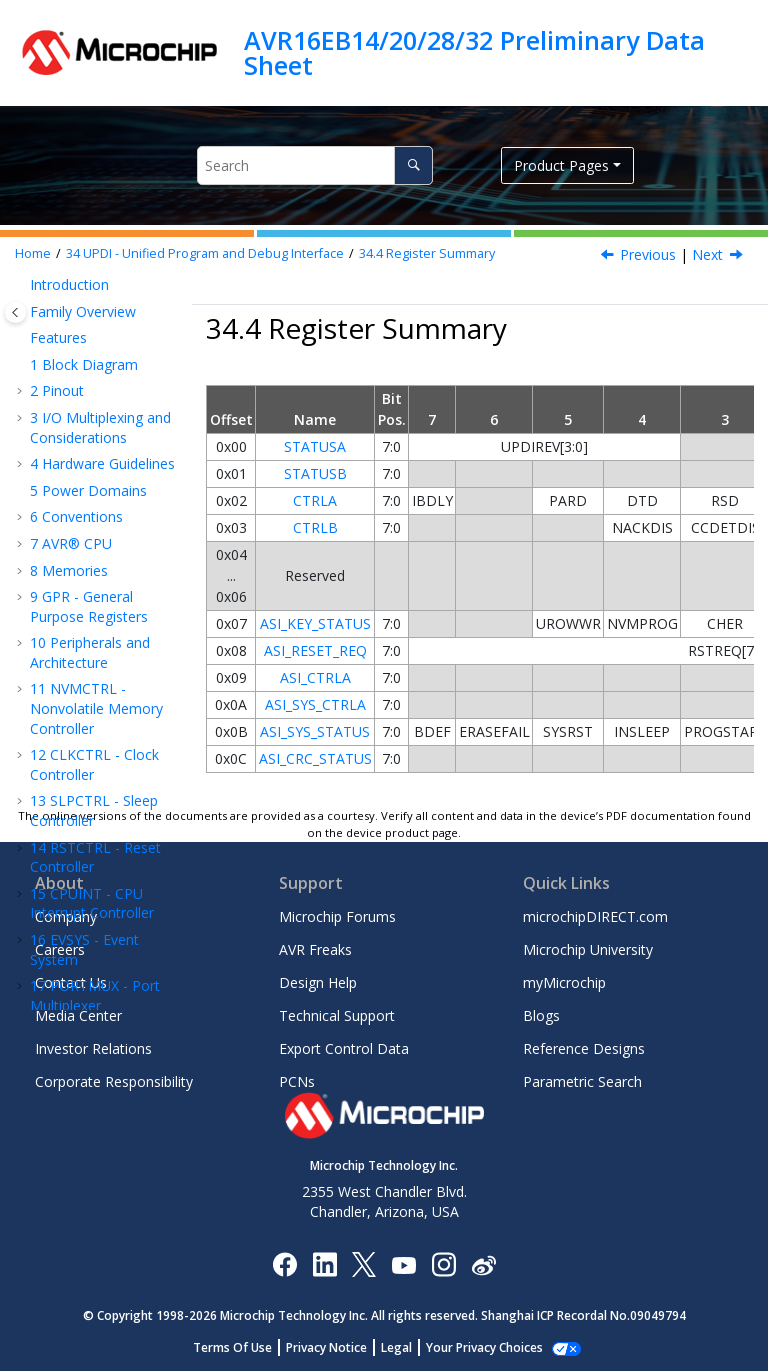  I want to click on Design Help, so click(318, 982).